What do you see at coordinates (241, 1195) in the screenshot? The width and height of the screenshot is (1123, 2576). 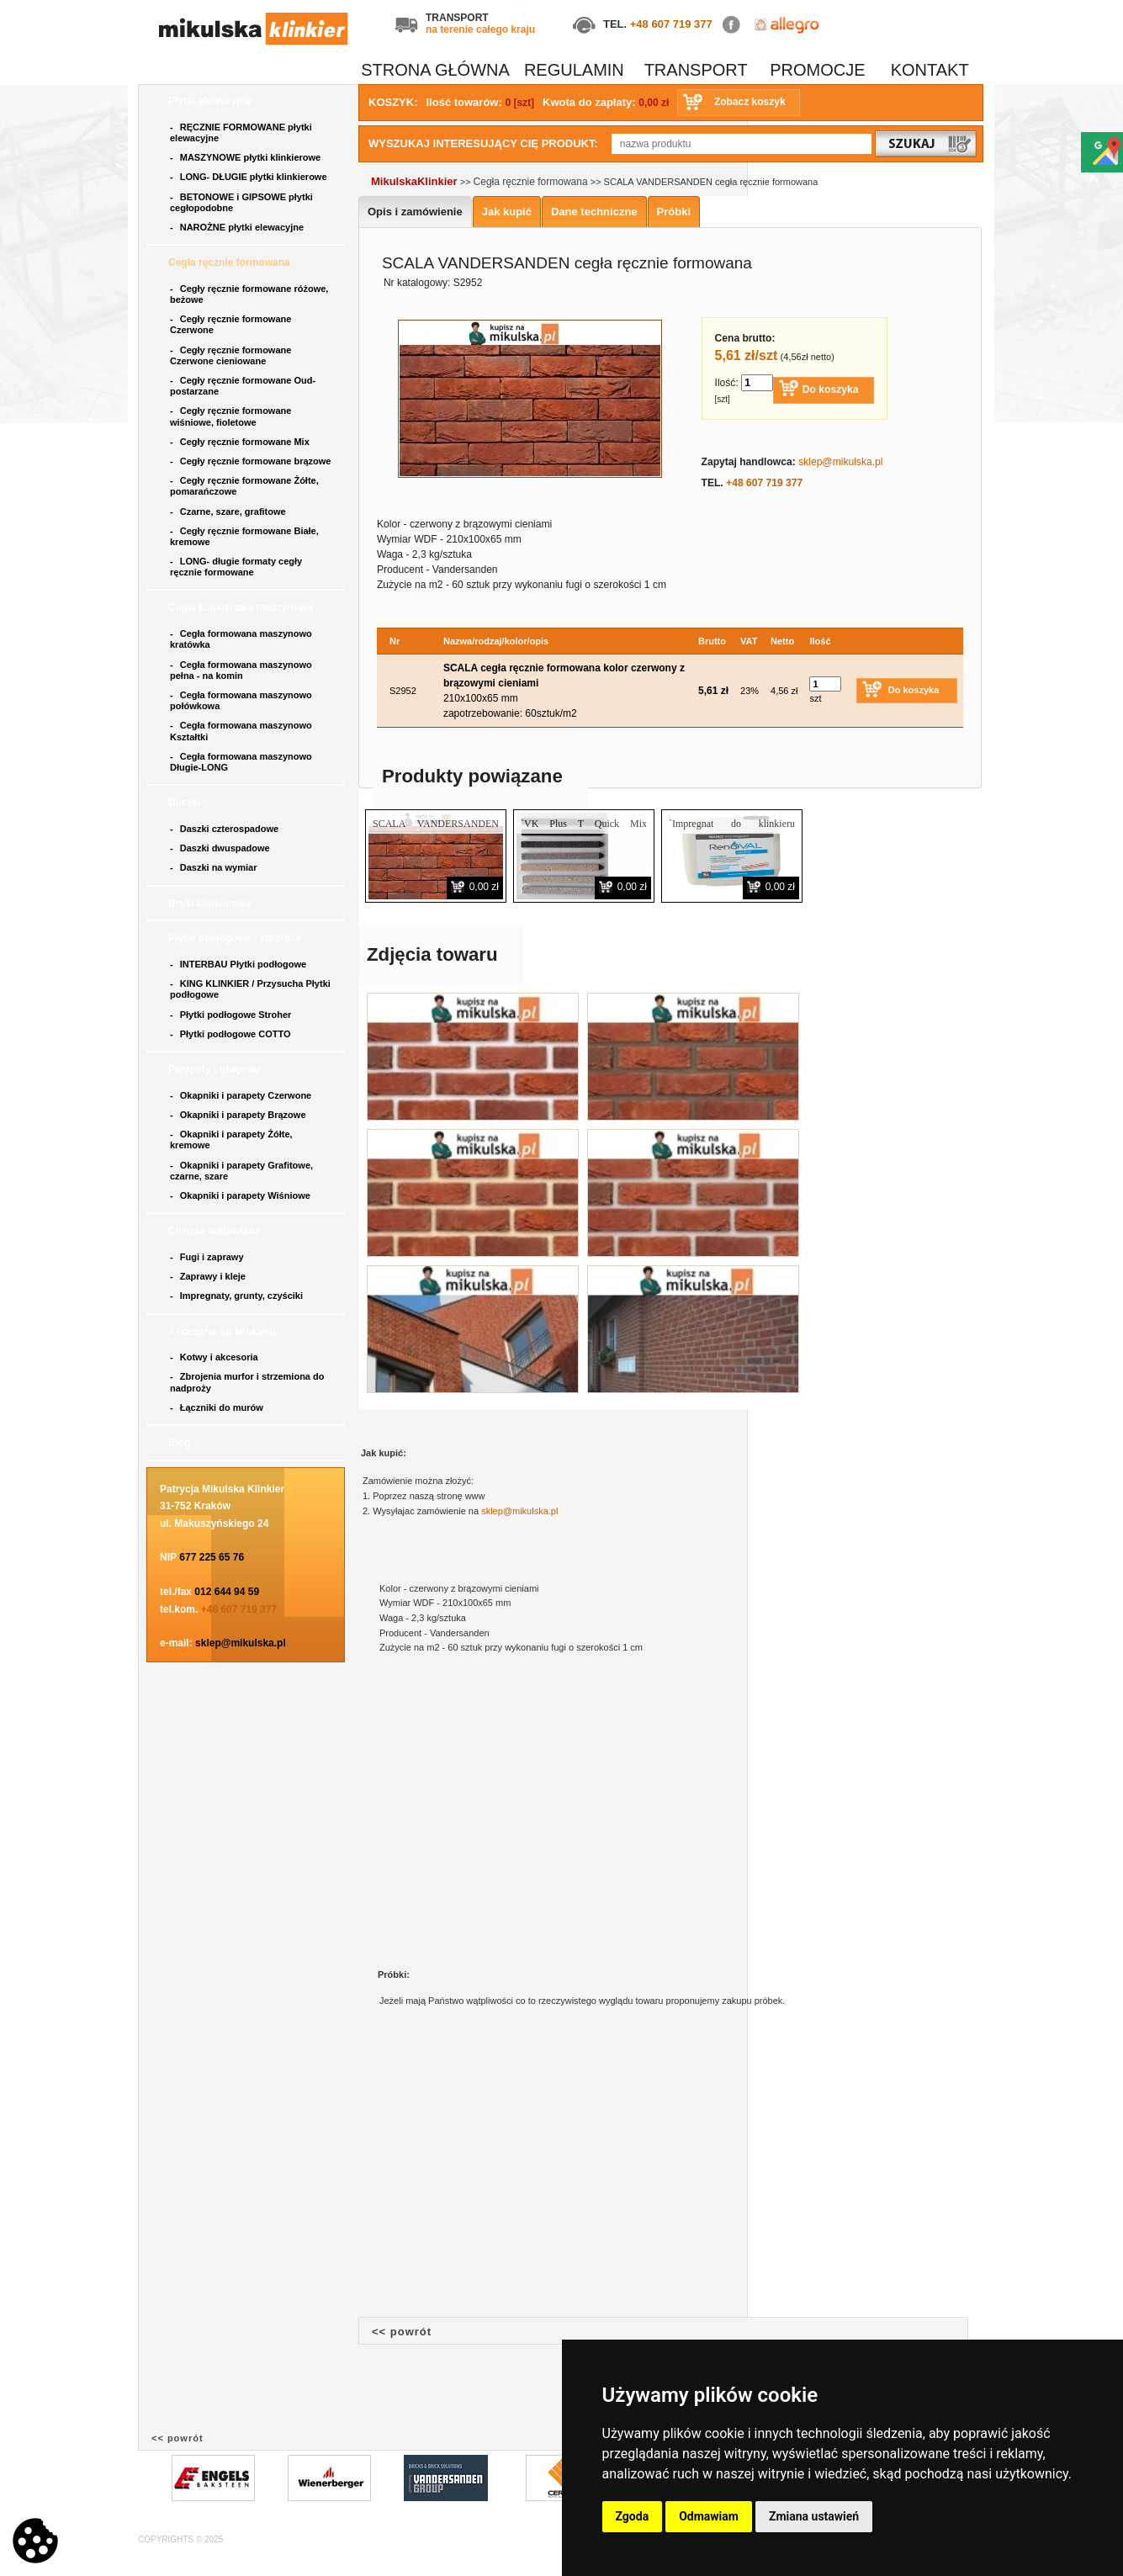 I see `Okapniki i parapety Wiśniowe` at bounding box center [241, 1195].